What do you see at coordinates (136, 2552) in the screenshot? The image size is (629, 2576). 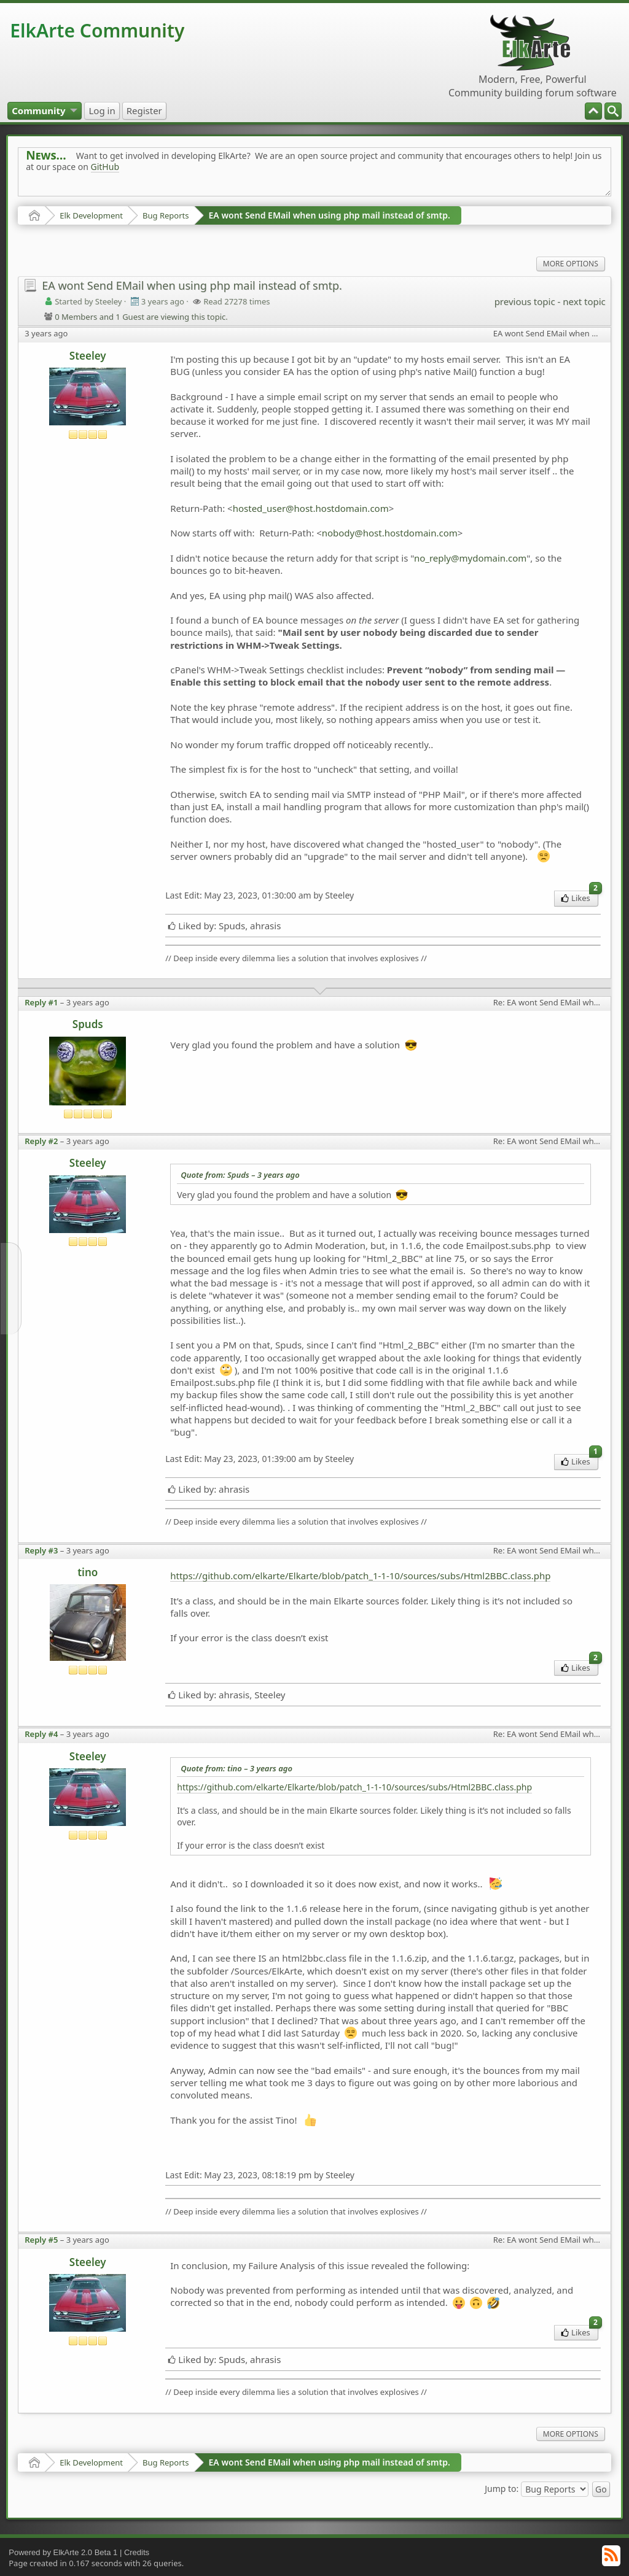 I see `Credits` at bounding box center [136, 2552].